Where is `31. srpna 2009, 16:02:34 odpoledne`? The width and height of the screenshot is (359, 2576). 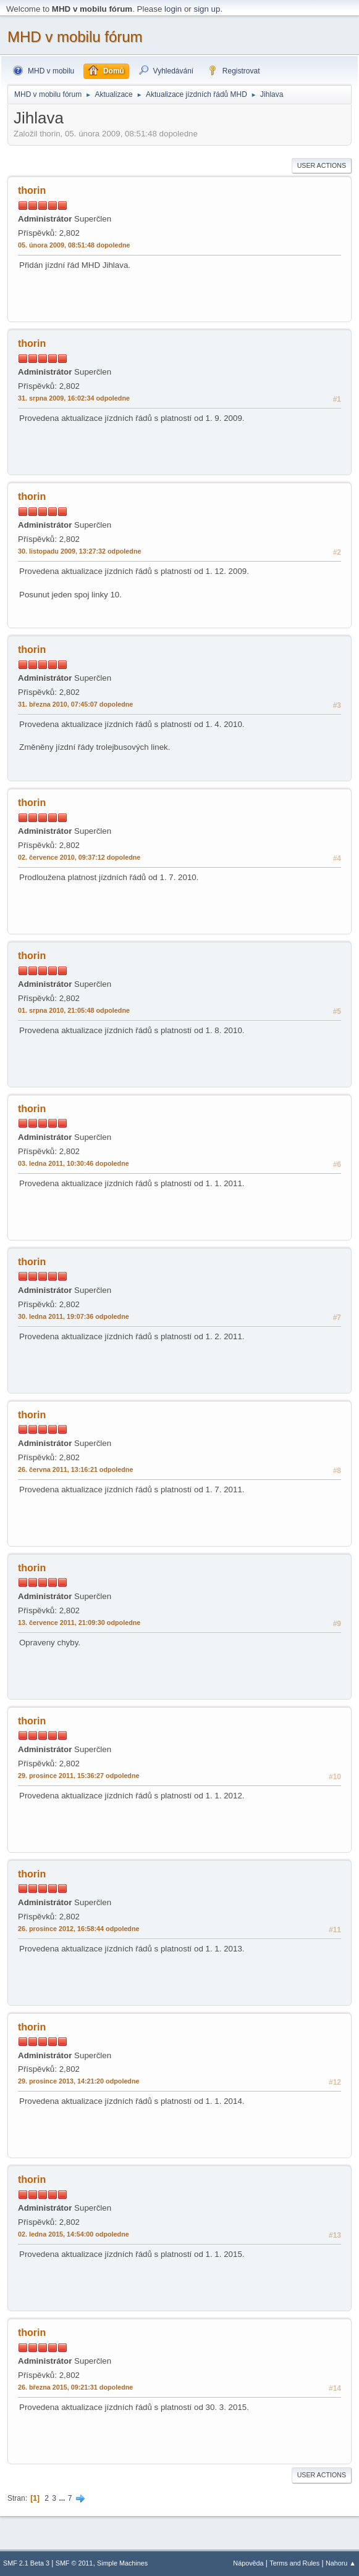
31. srpna 2009, 16:02:34 odpoledne is located at coordinates (74, 398).